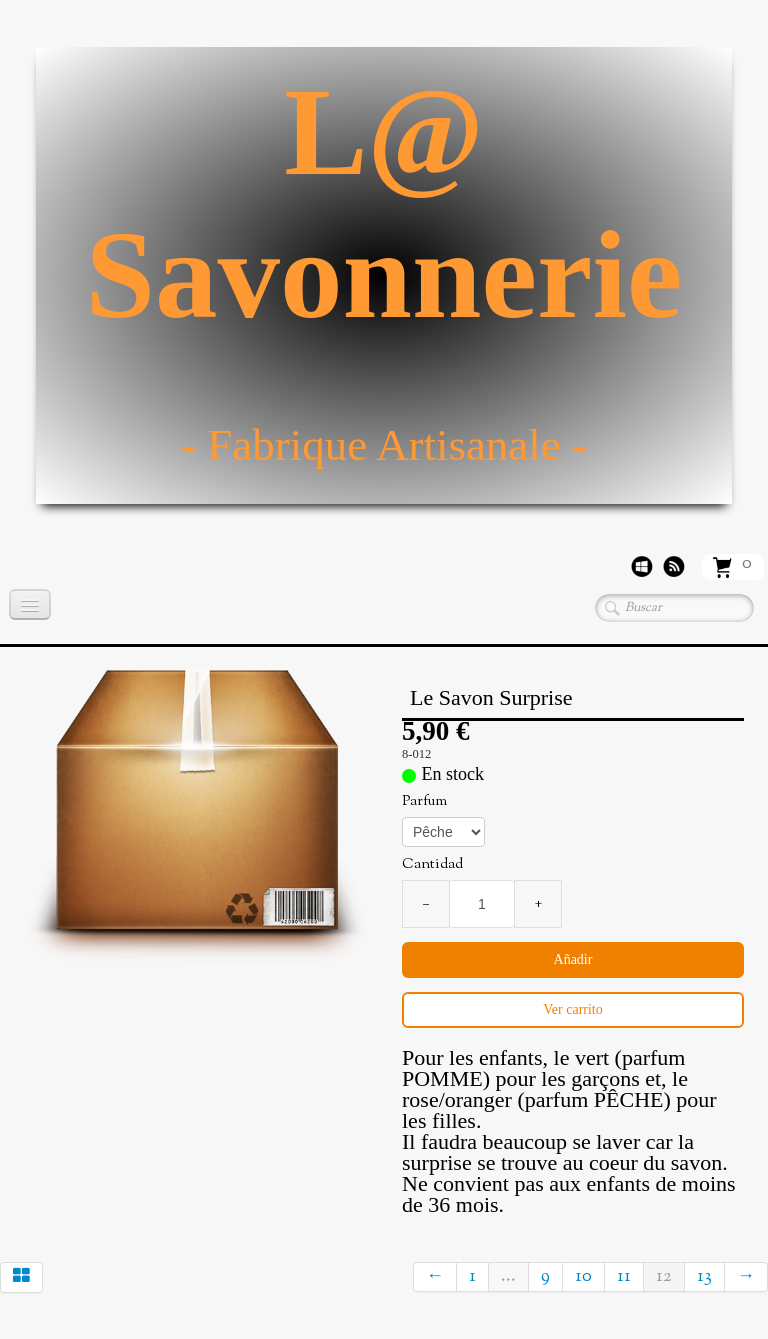 The width and height of the screenshot is (768, 1339). Describe the element at coordinates (432, 865) in the screenshot. I see `Cantidad` at that location.